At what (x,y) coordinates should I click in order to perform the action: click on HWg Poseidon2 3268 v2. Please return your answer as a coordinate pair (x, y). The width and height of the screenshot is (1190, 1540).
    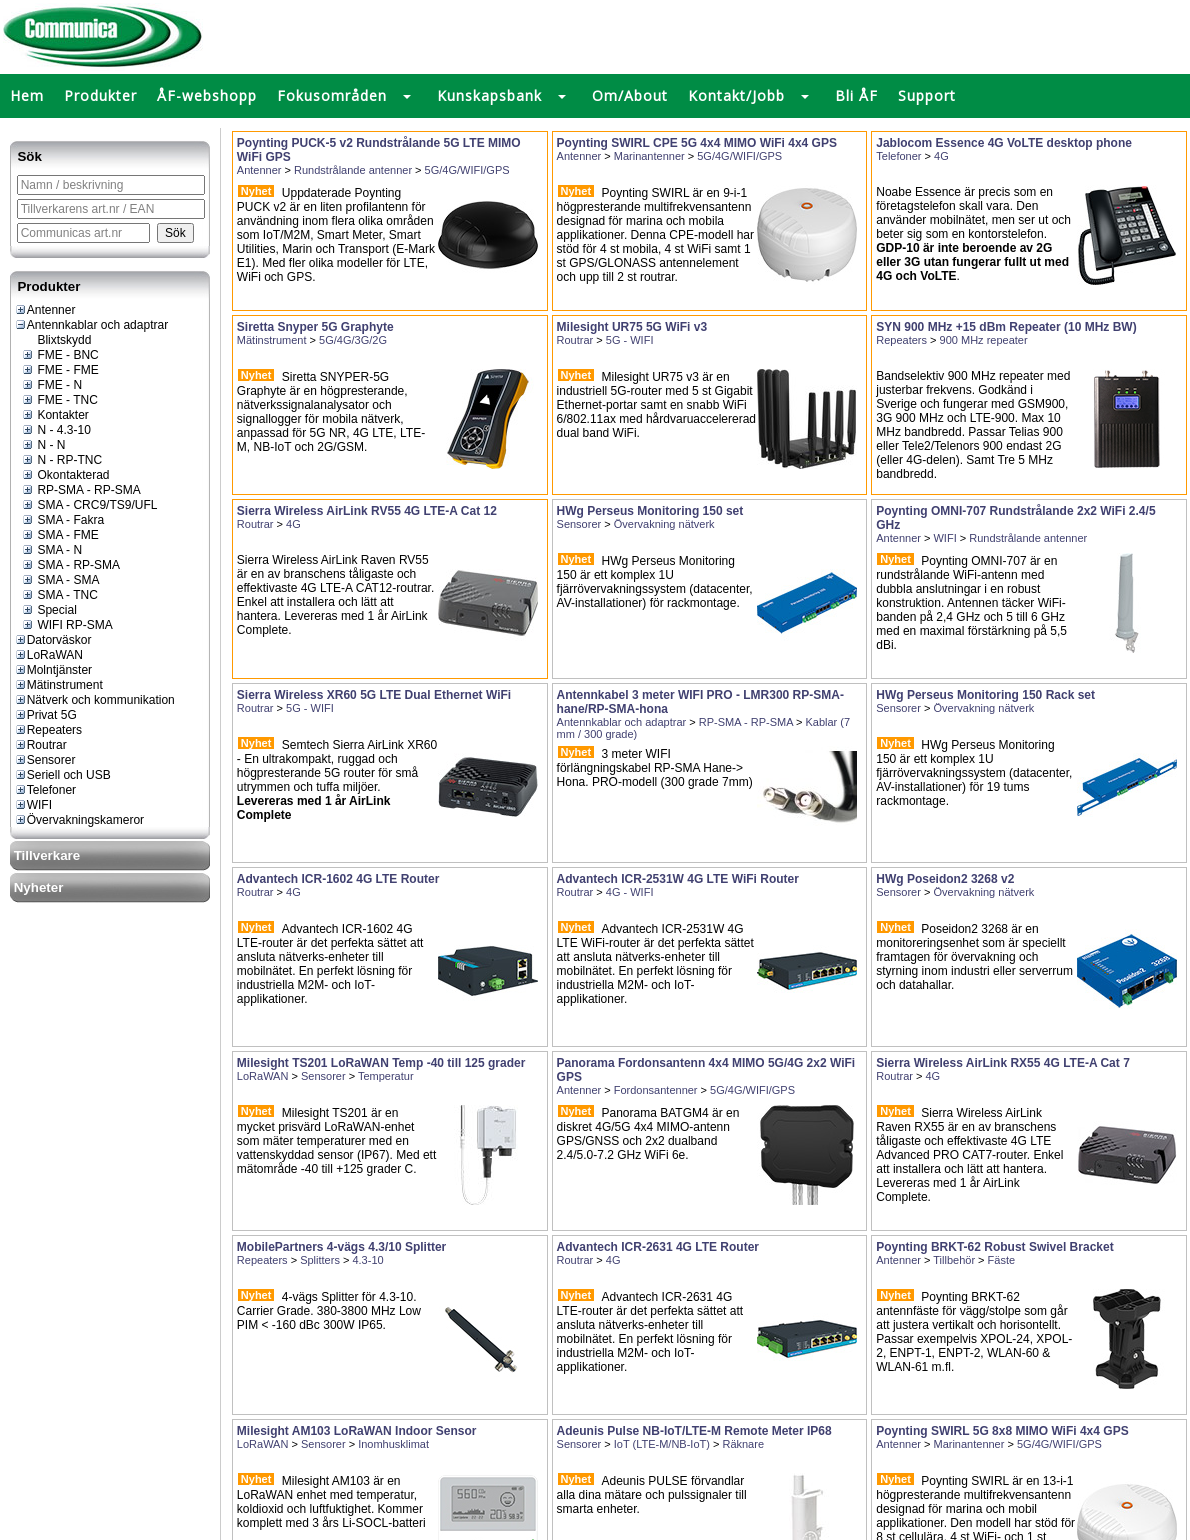
    Looking at the image, I should click on (945, 879).